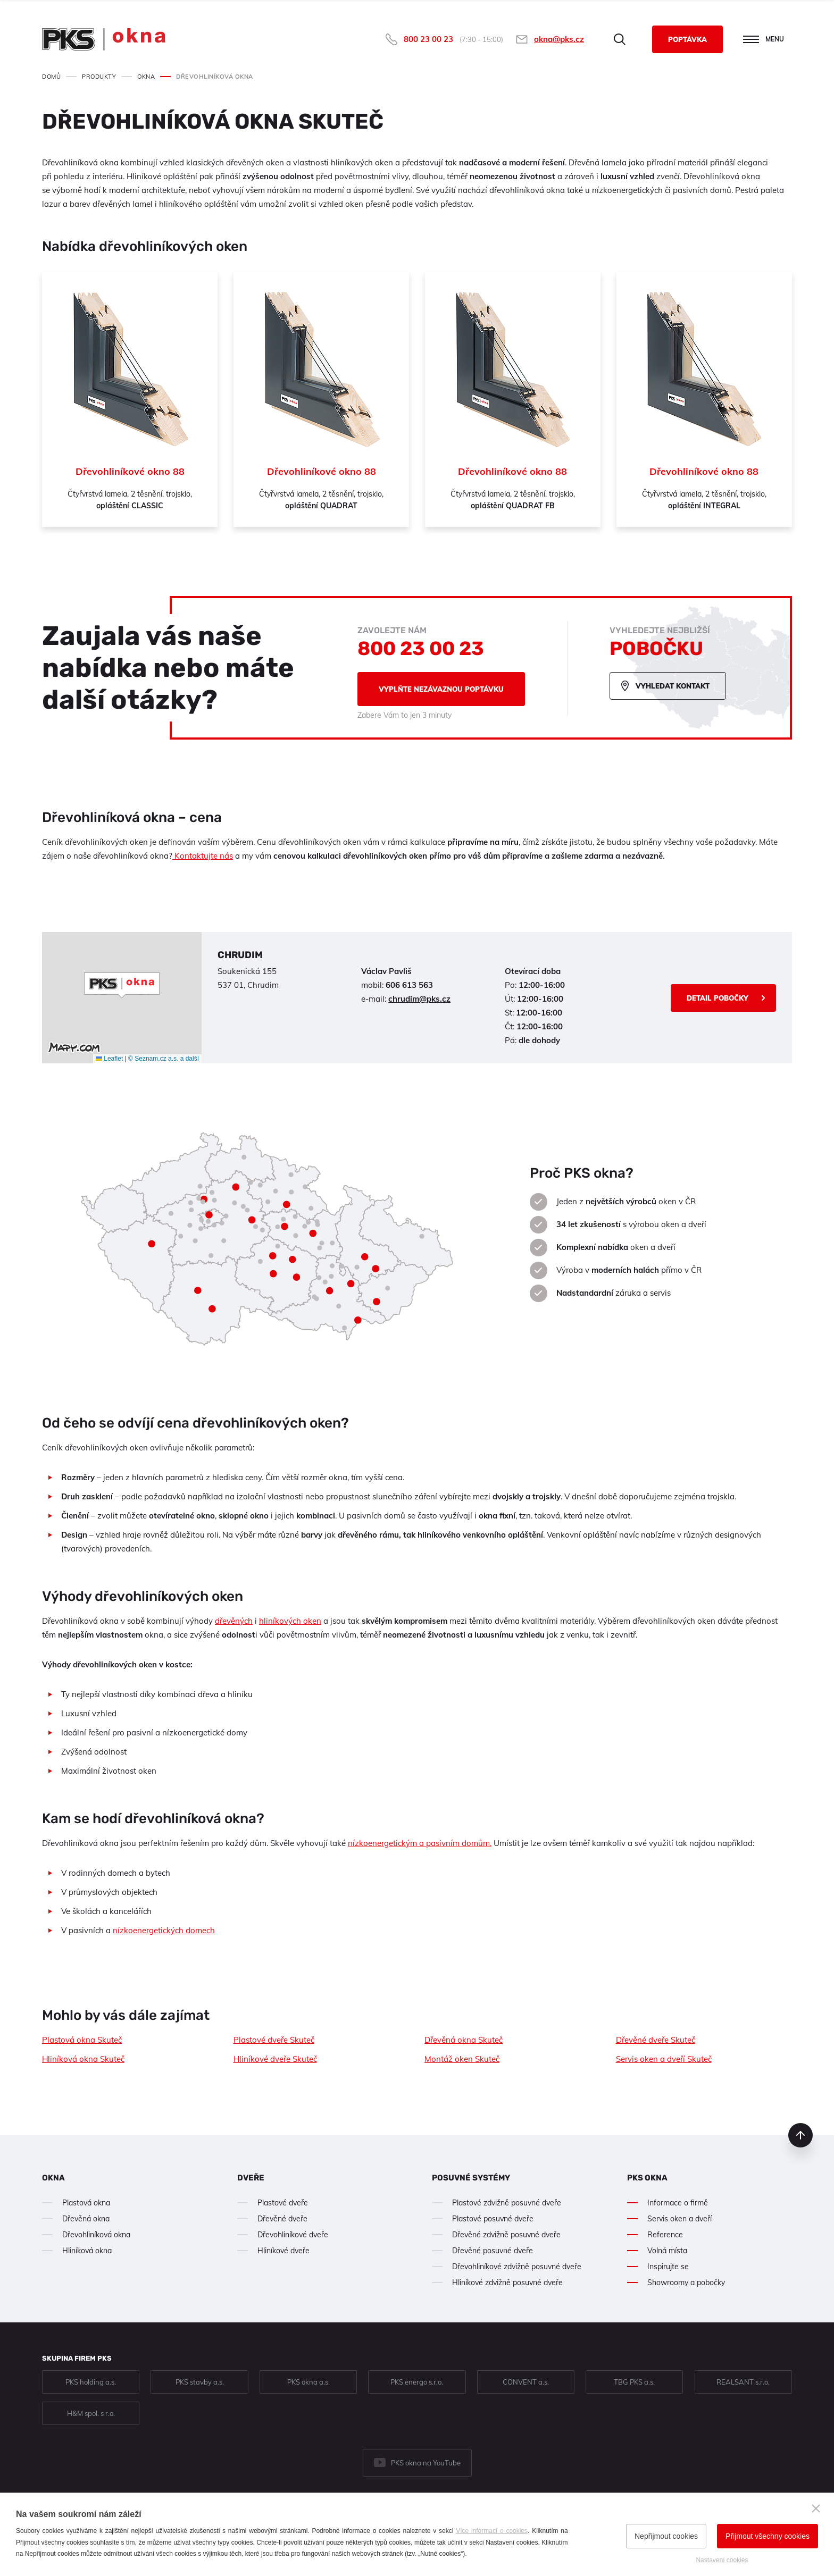 Image resolution: width=834 pixels, height=2576 pixels. Describe the element at coordinates (90, 2382) in the screenshot. I see `PKS holding a.s.` at that location.